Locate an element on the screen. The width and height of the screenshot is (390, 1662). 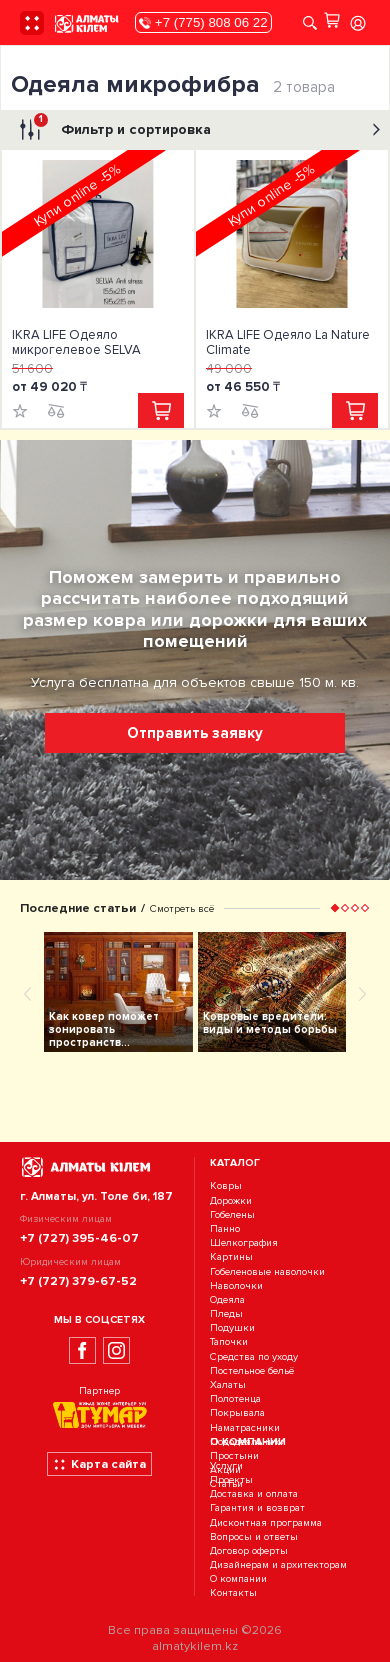
О компании is located at coordinates (238, 1579).